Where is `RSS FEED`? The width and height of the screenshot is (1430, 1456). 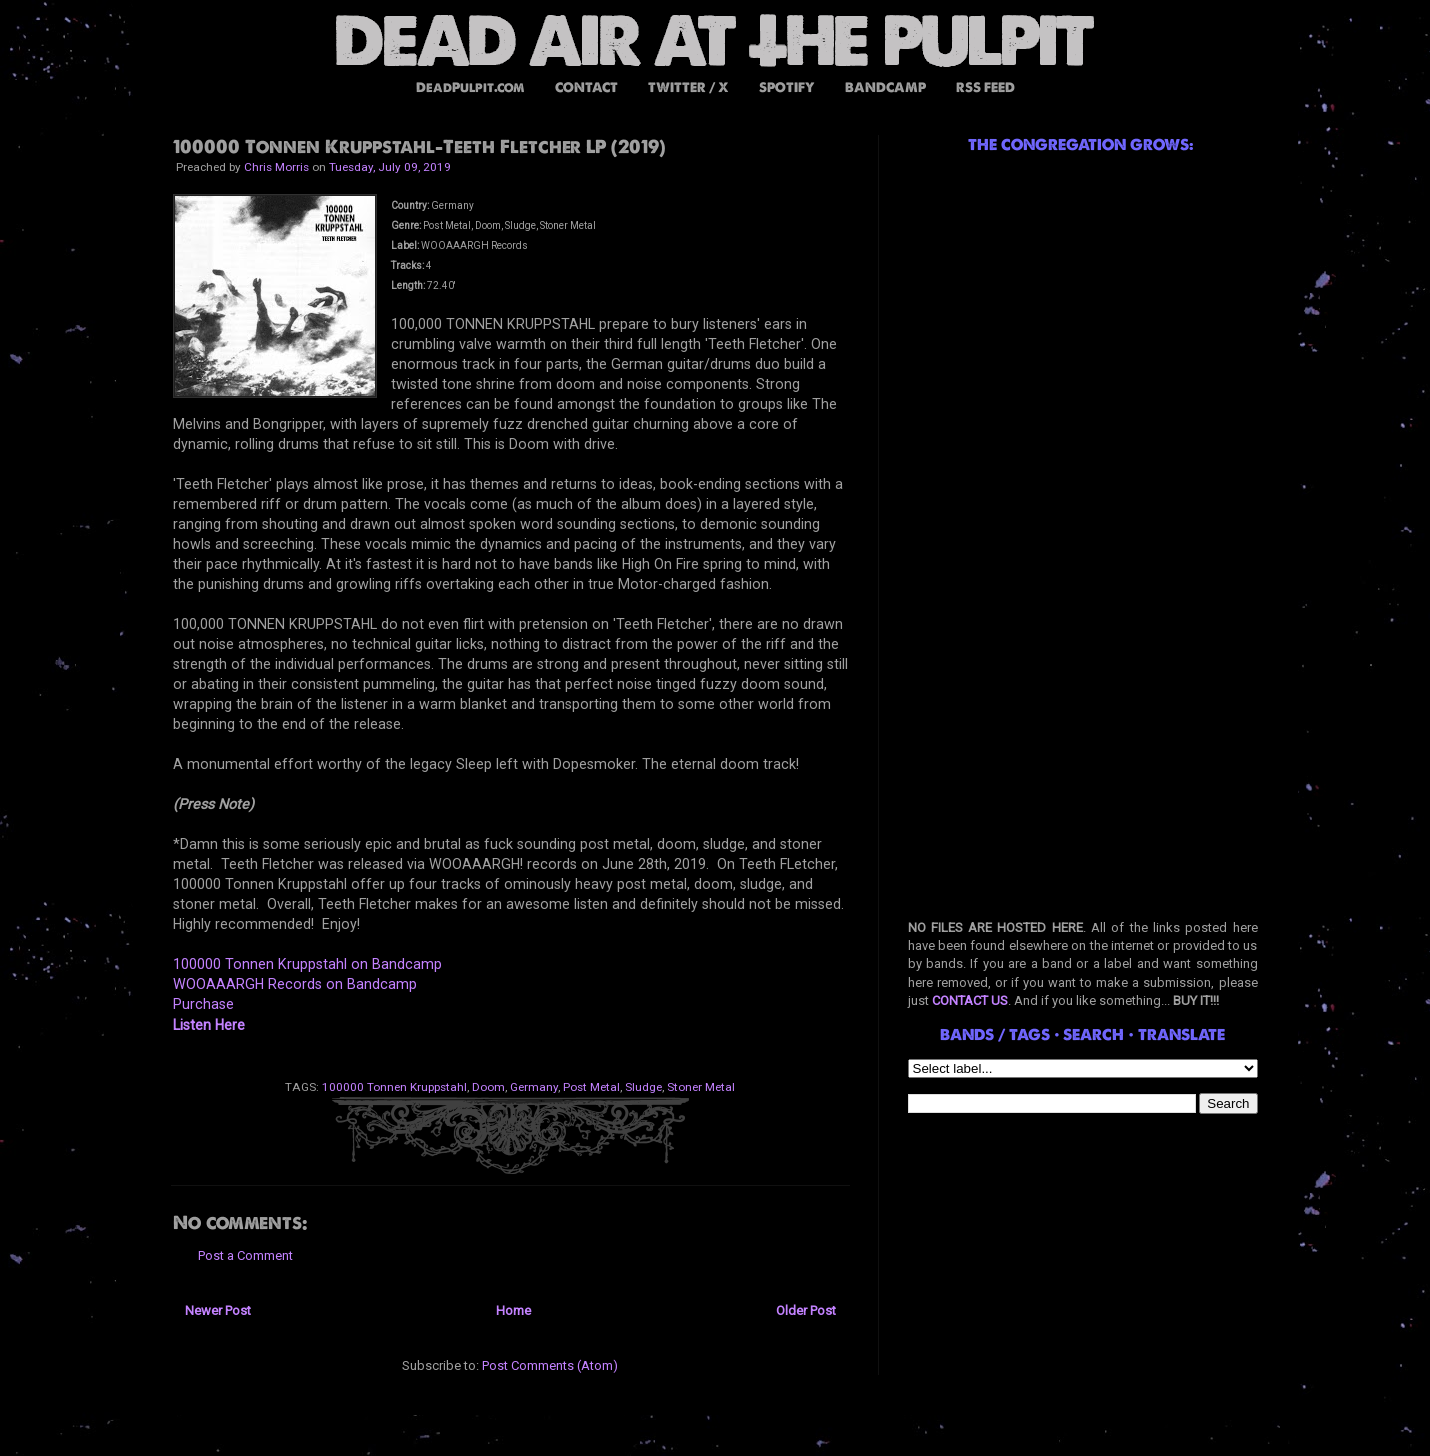 RSS FEED is located at coordinates (985, 87).